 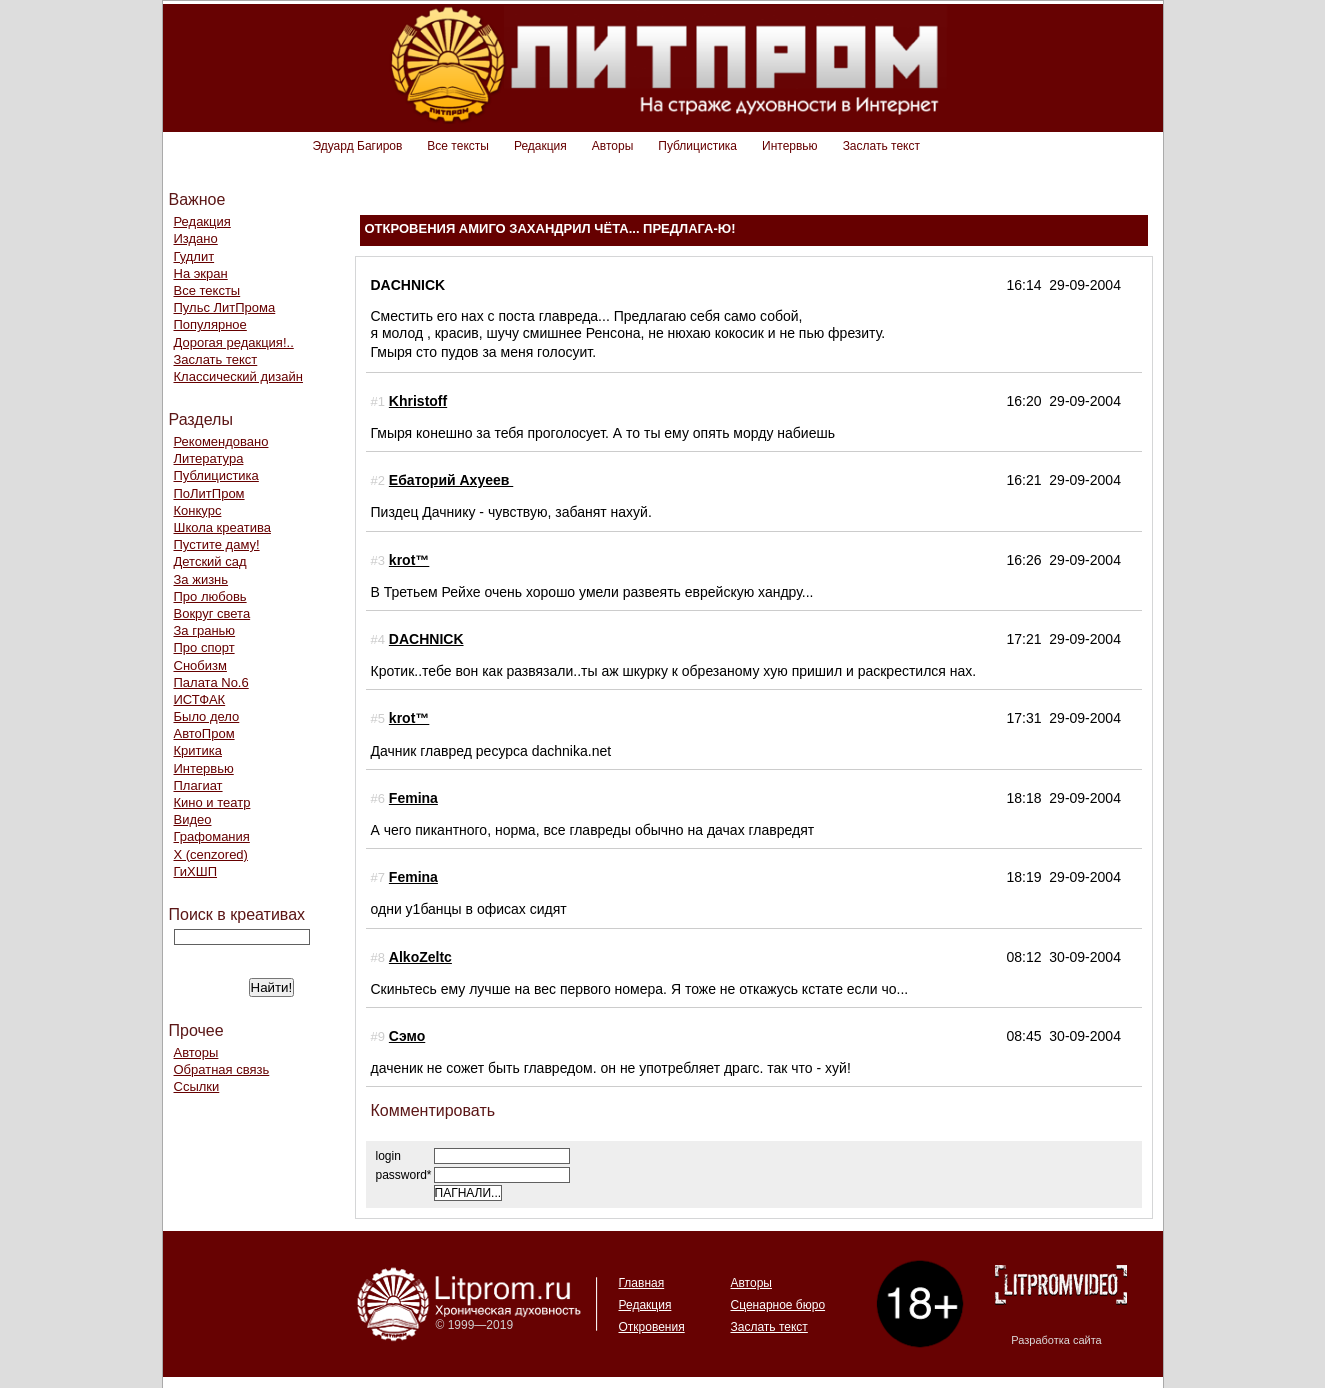 I want to click on Про спорт, so click(x=204, y=647).